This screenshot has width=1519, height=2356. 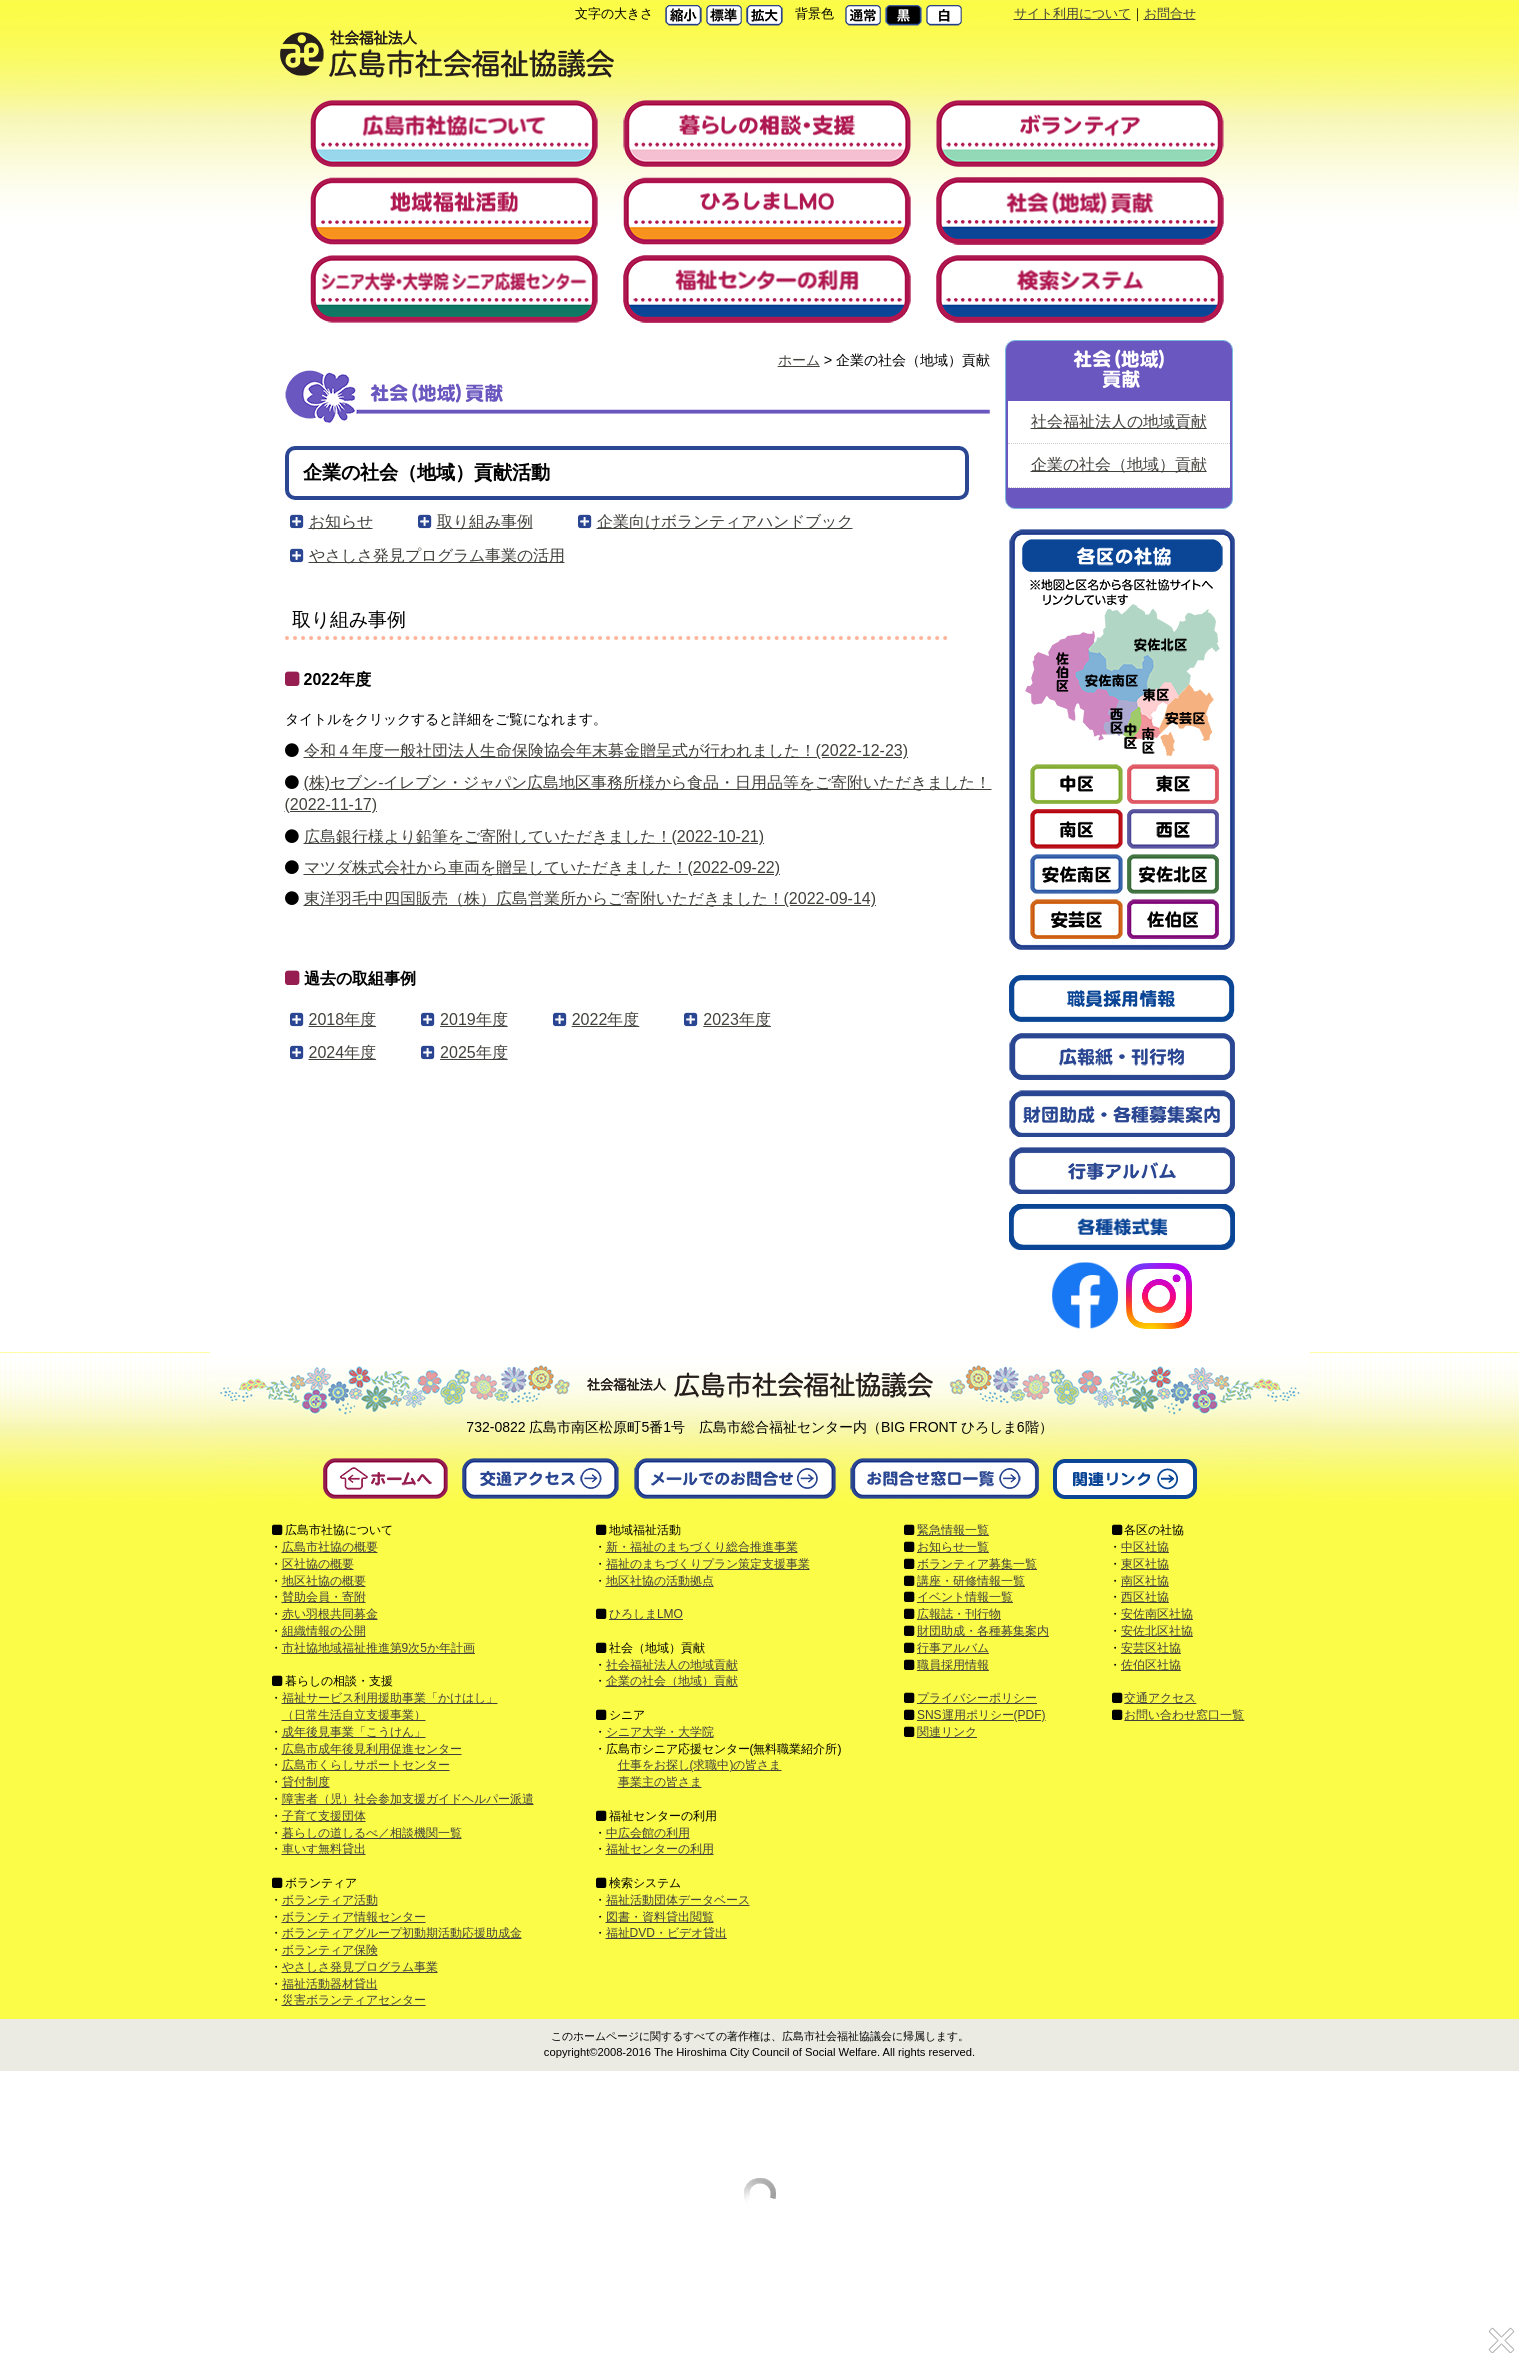 What do you see at coordinates (1157, 1614) in the screenshot?
I see `安佐南区社協` at bounding box center [1157, 1614].